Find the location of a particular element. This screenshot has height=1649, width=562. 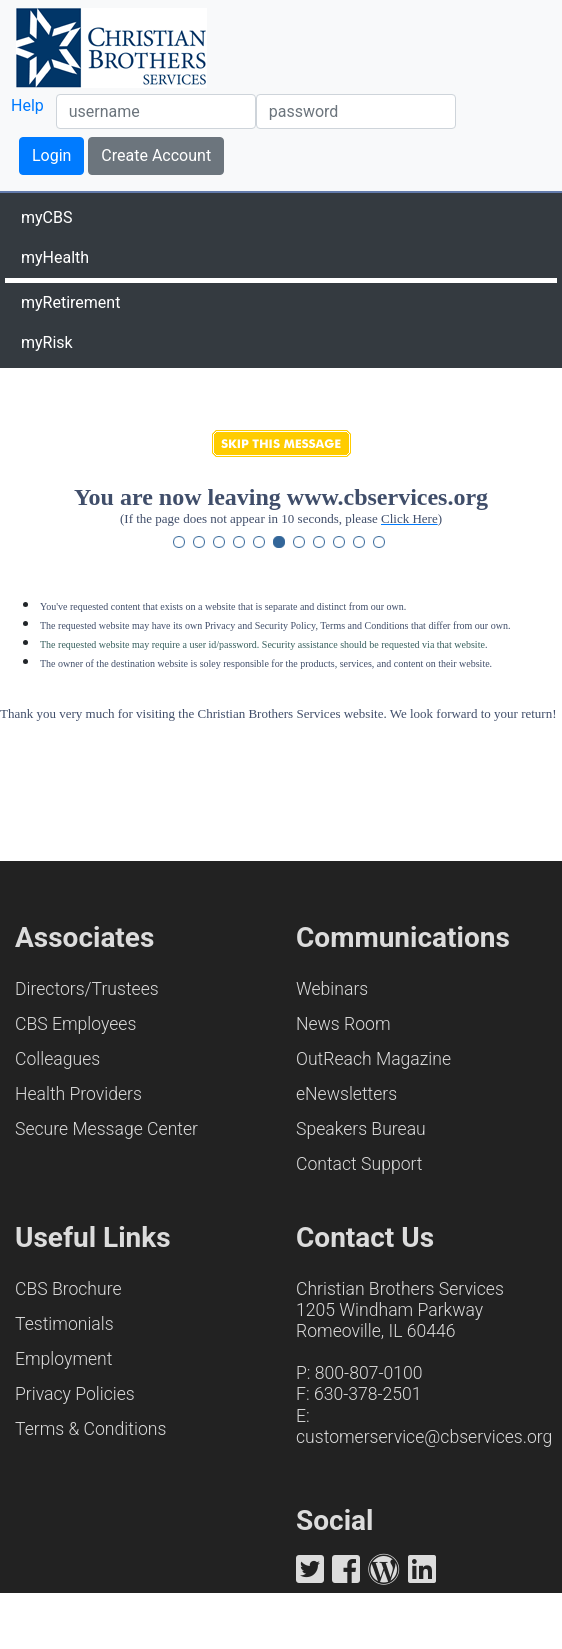

Speakers Bureau is located at coordinates (361, 1129).